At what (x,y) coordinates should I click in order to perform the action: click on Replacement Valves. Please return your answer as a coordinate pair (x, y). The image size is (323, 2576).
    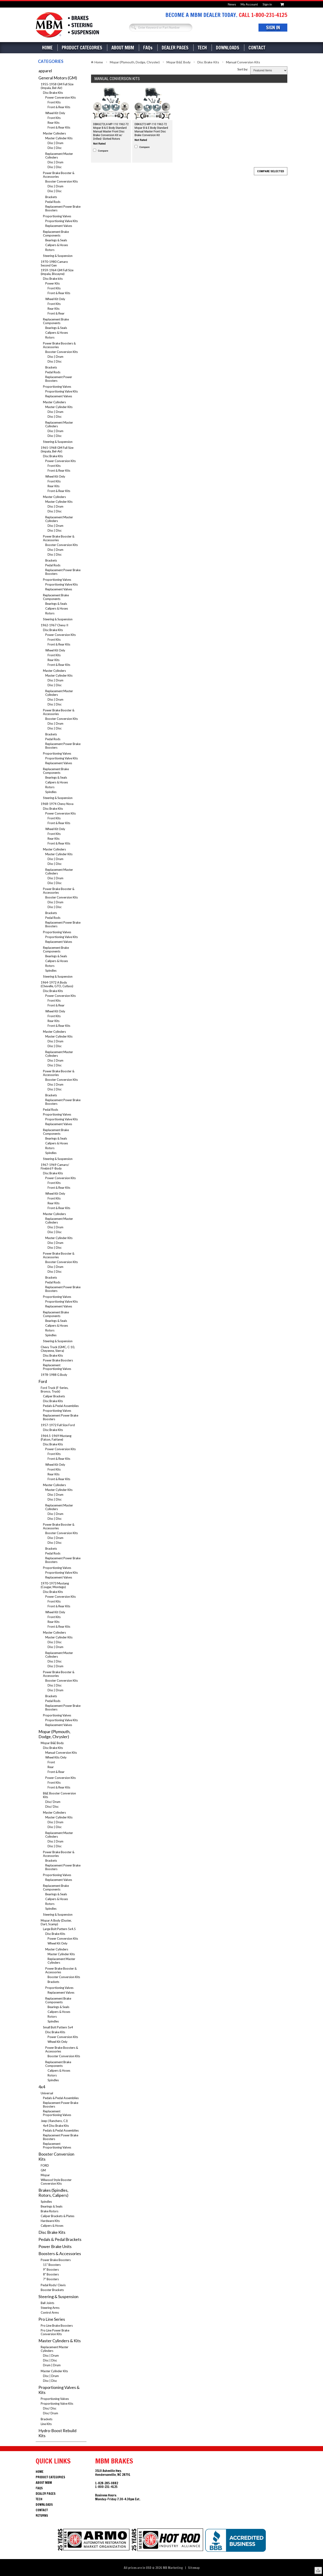
    Looking at the image, I should click on (58, 226).